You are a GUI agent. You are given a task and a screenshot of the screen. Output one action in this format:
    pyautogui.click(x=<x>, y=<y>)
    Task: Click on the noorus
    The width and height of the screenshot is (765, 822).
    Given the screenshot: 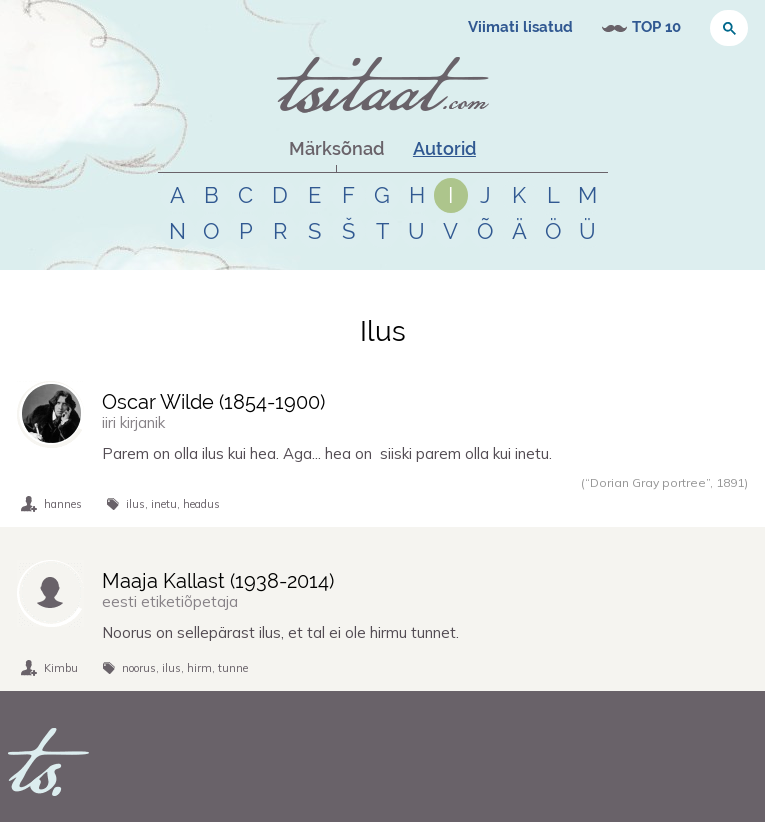 What is the action you would take?
    pyautogui.click(x=139, y=668)
    